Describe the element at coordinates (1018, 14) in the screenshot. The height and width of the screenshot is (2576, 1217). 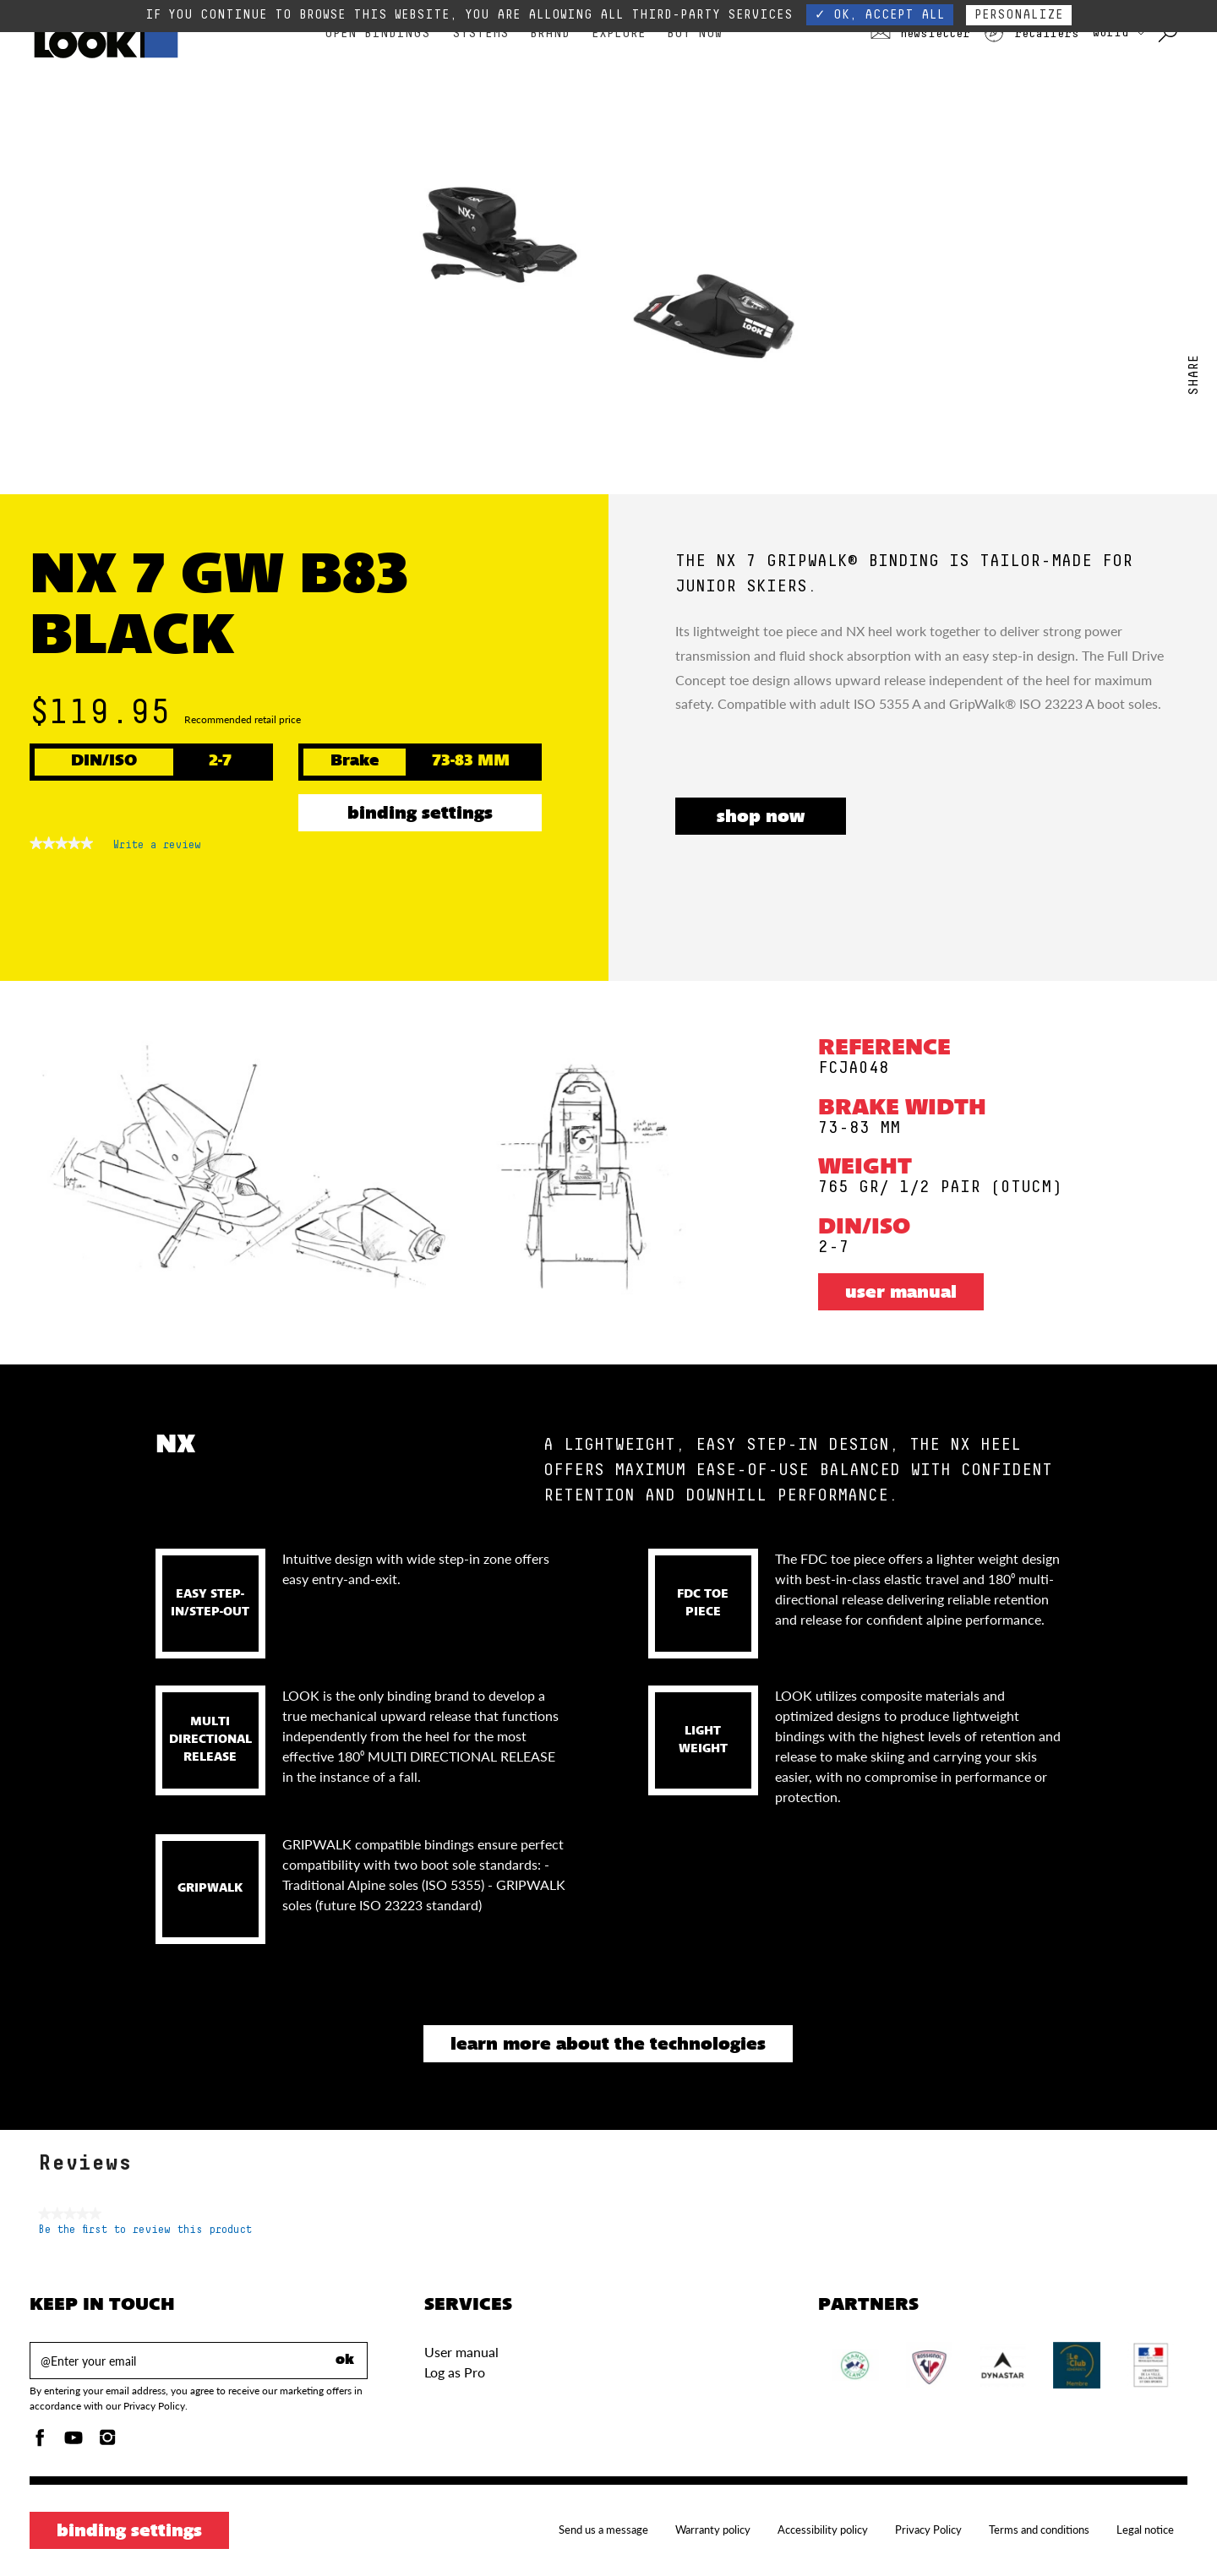
I see `Personalize` at that location.